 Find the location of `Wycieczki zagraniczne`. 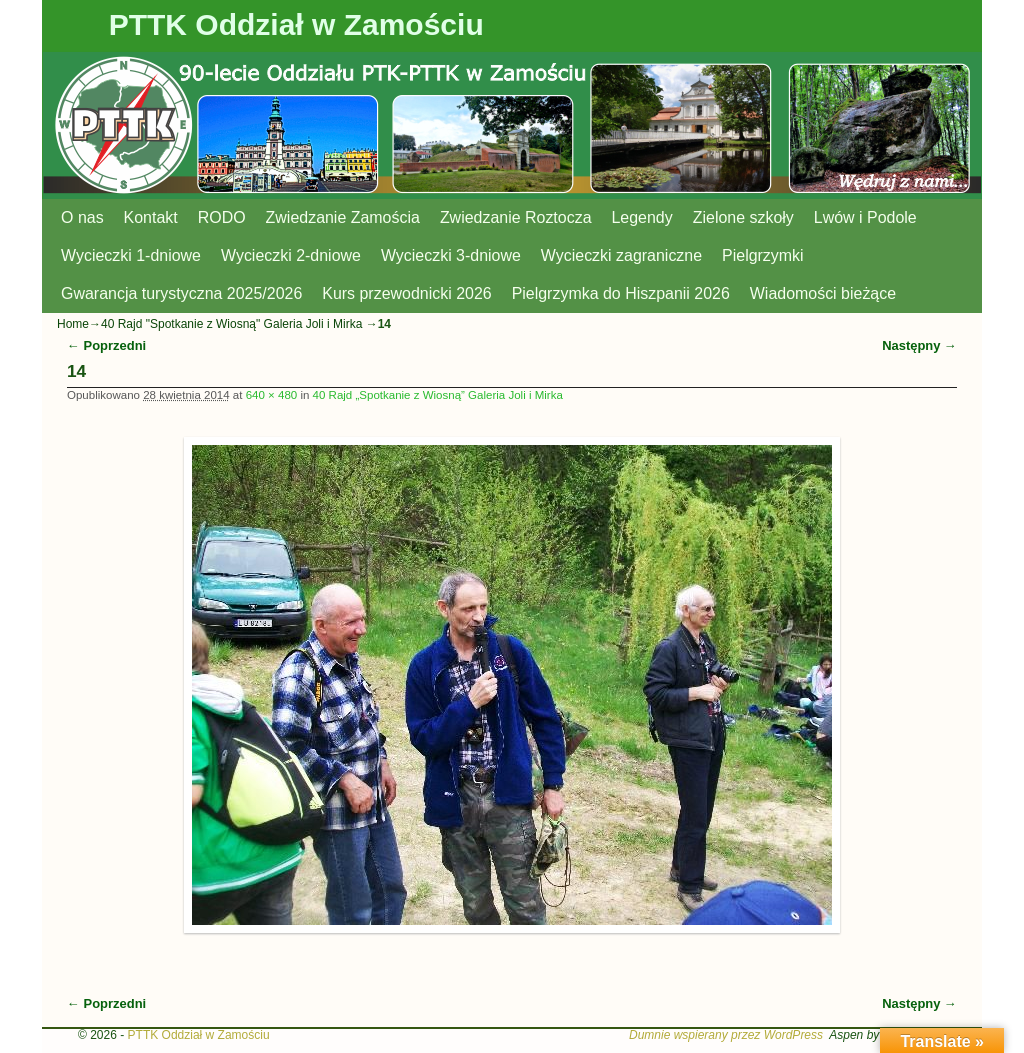

Wycieczki zagraniczne is located at coordinates (621, 255).